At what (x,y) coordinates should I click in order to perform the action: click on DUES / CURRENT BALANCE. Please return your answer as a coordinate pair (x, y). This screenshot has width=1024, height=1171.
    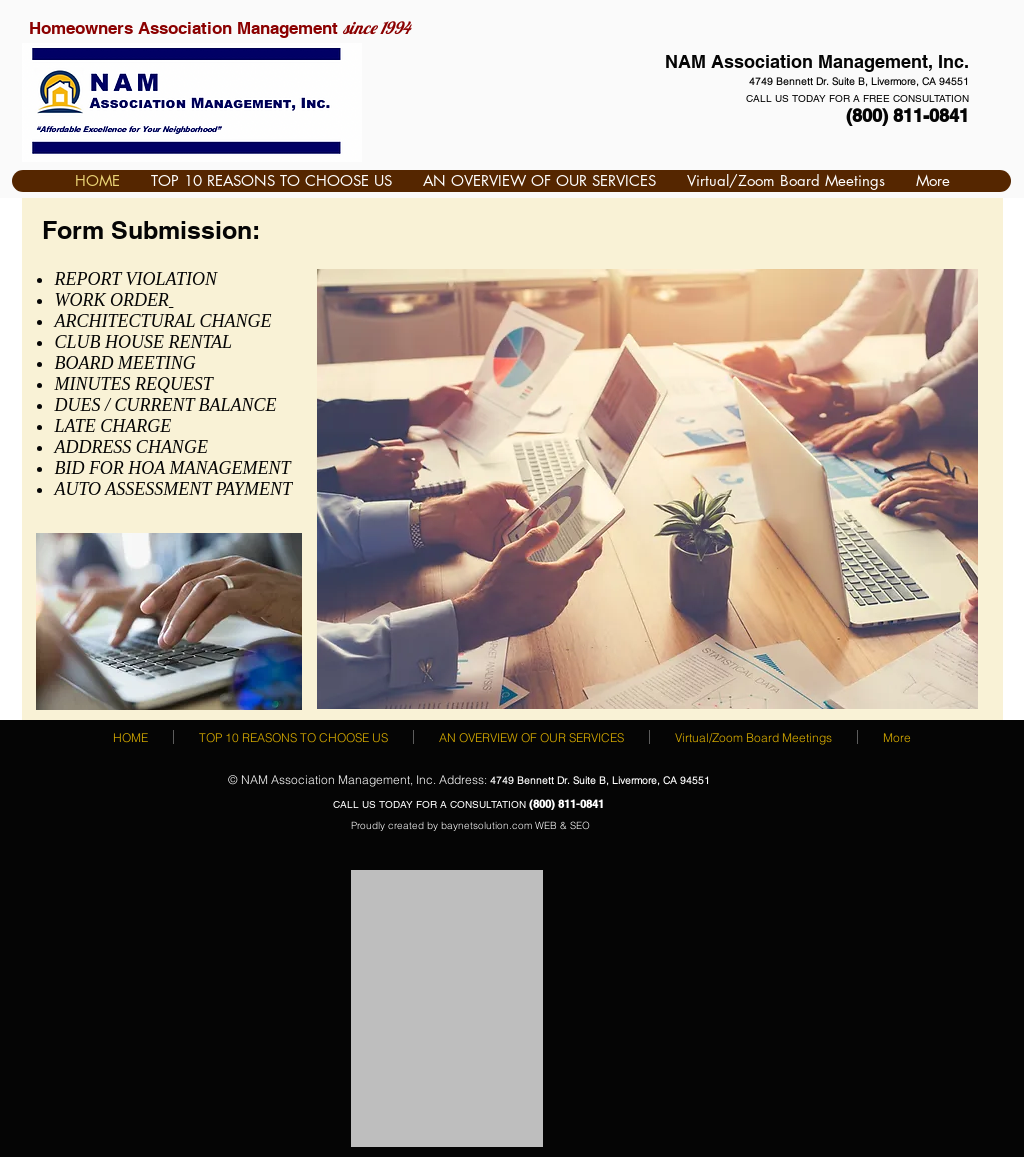
    Looking at the image, I should click on (165, 405).